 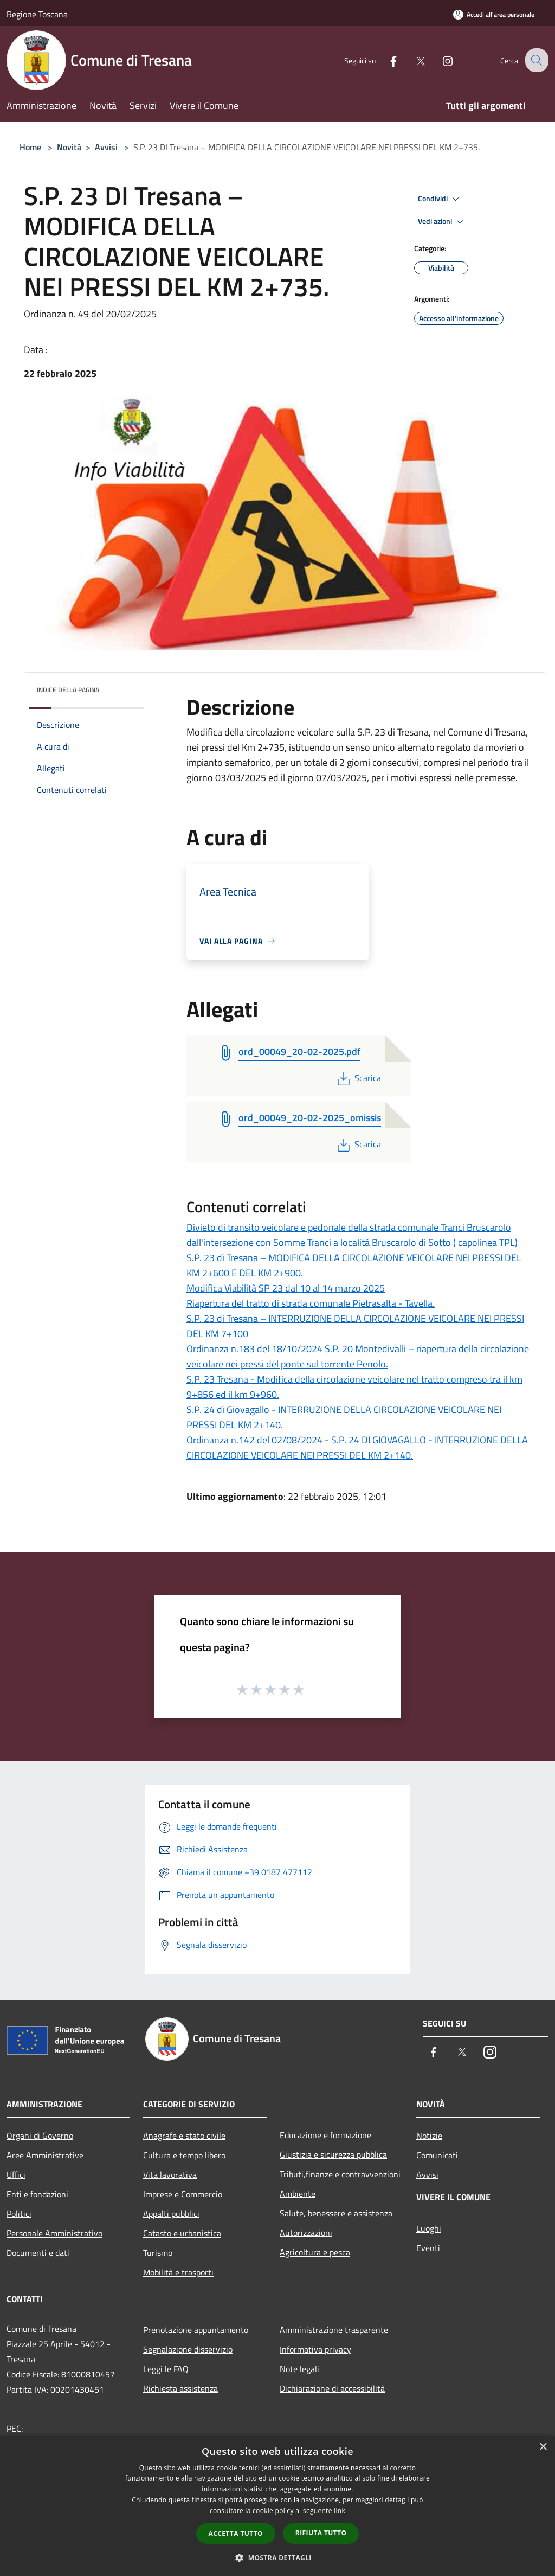 I want to click on Vedi azioni, so click(x=442, y=221).